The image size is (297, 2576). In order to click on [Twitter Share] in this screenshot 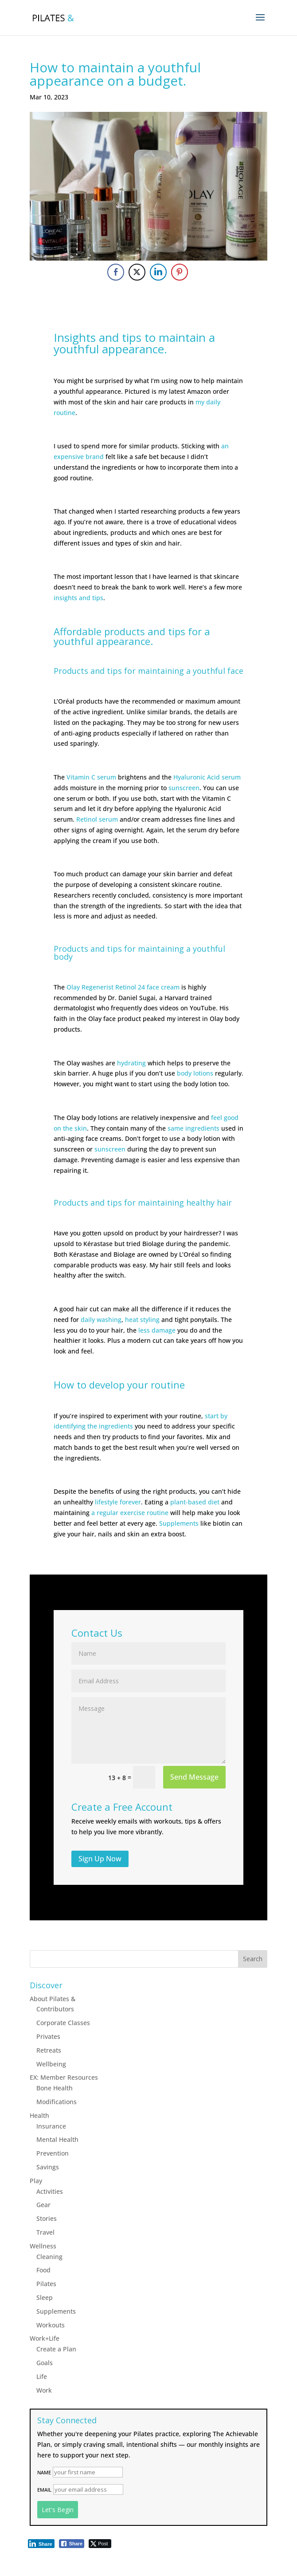, I will do `click(137, 272)`.